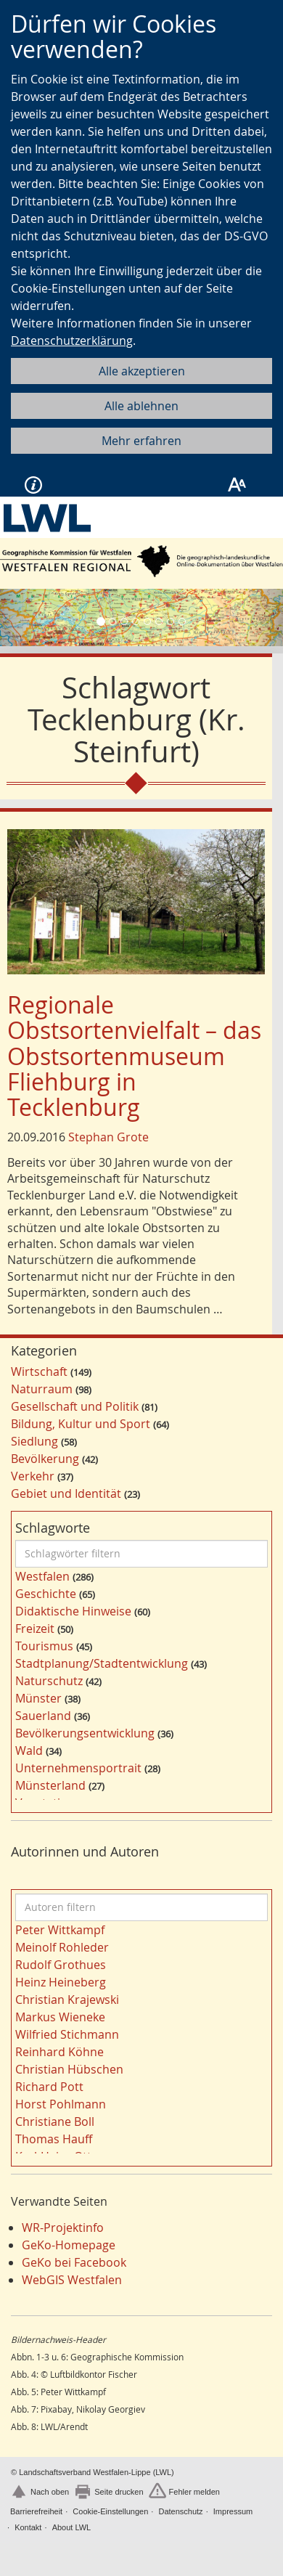 This screenshot has height=2576, width=283. Describe the element at coordinates (72, 2280) in the screenshot. I see `WebGIS Westfalen` at that location.